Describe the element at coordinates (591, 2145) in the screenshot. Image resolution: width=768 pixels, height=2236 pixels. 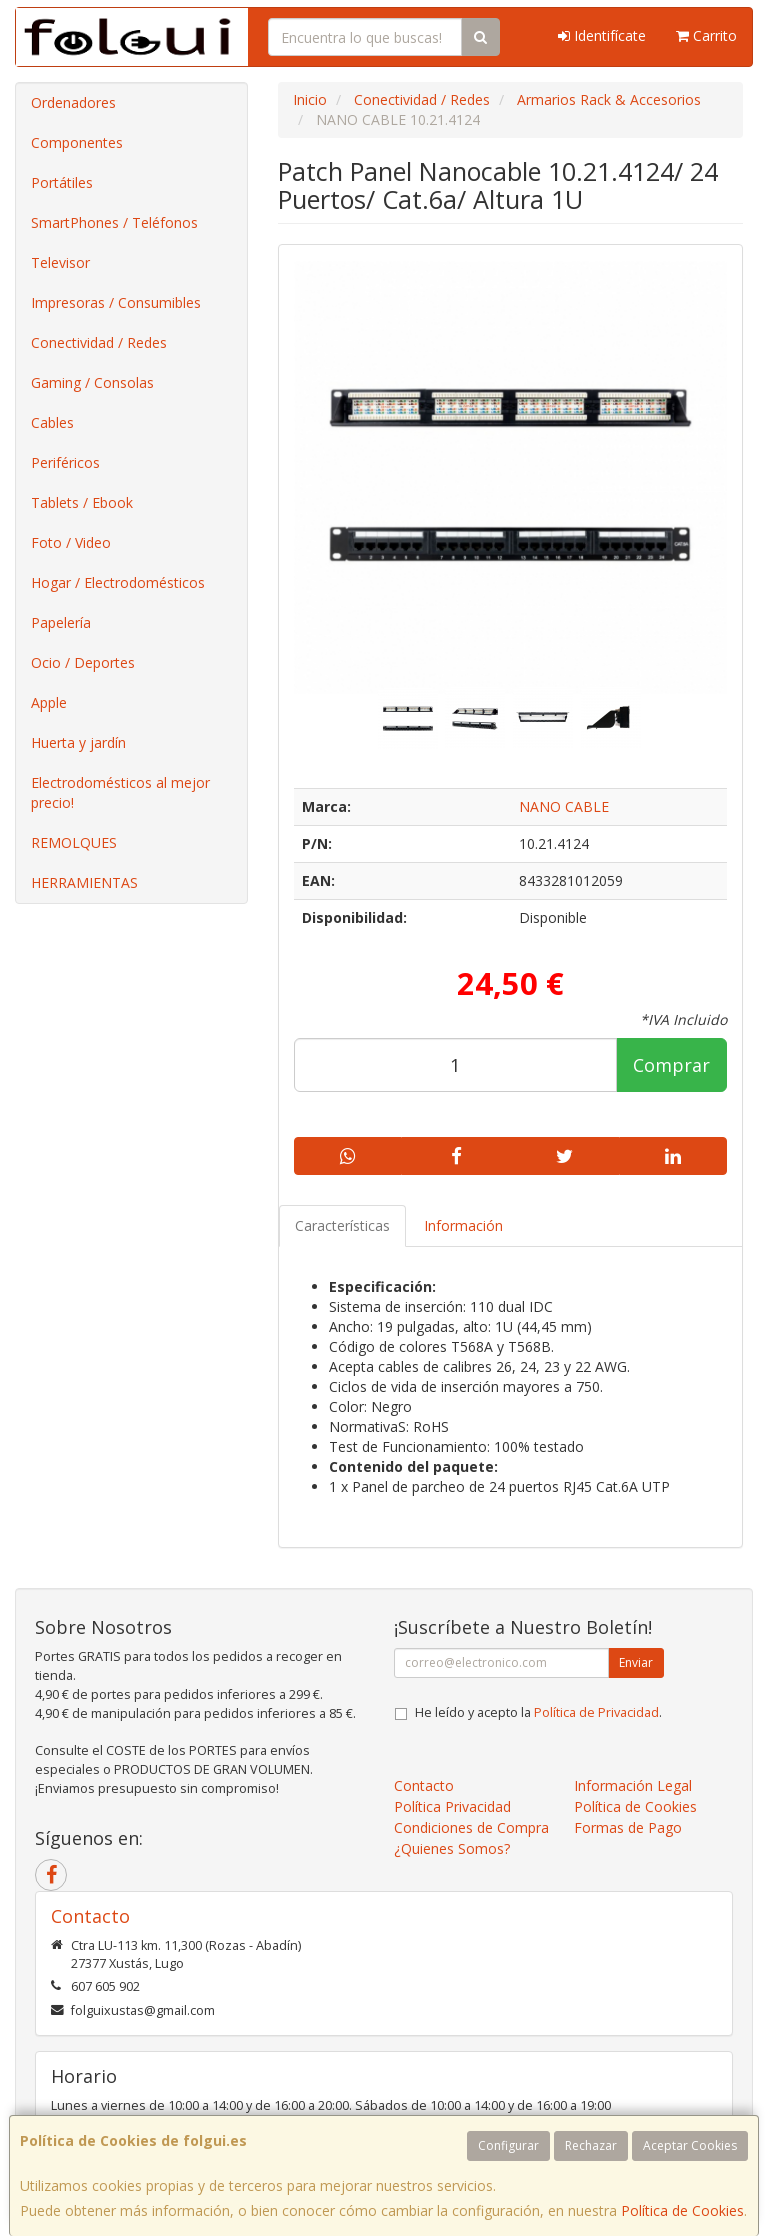
I see `Rechazar` at that location.